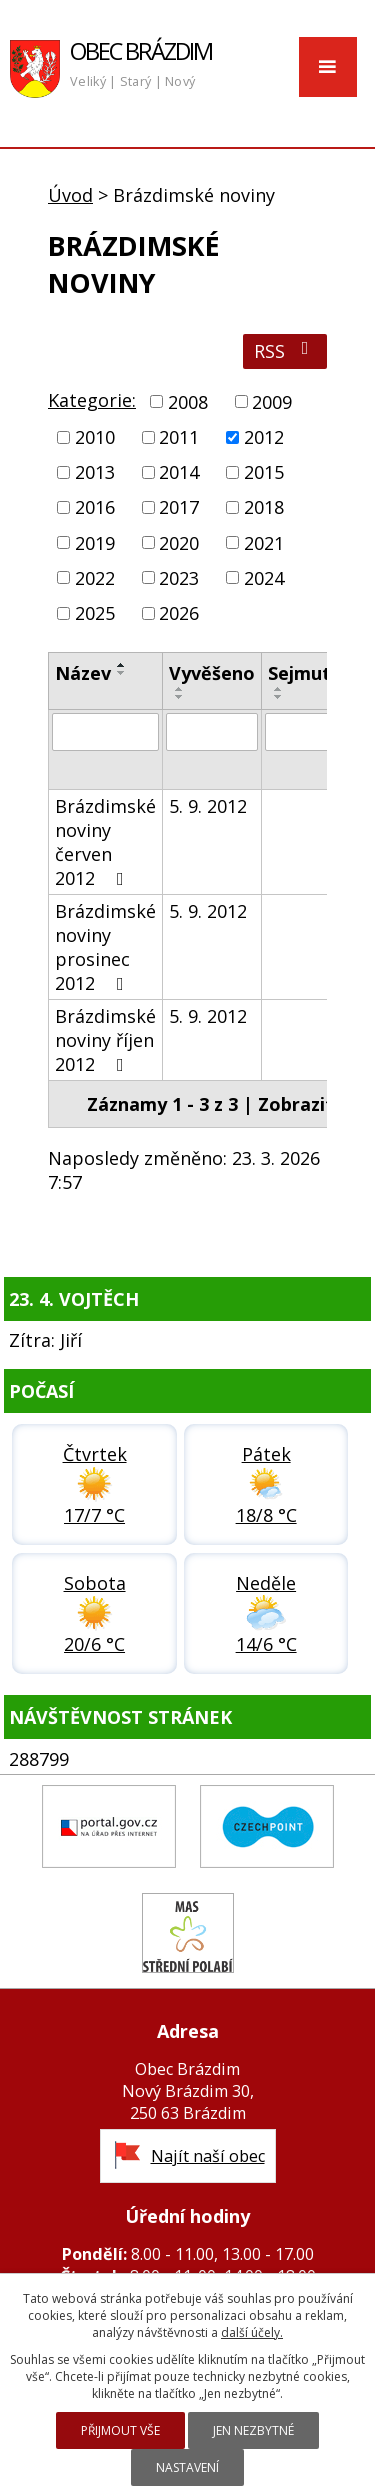  I want to click on 2020, so click(179, 543).